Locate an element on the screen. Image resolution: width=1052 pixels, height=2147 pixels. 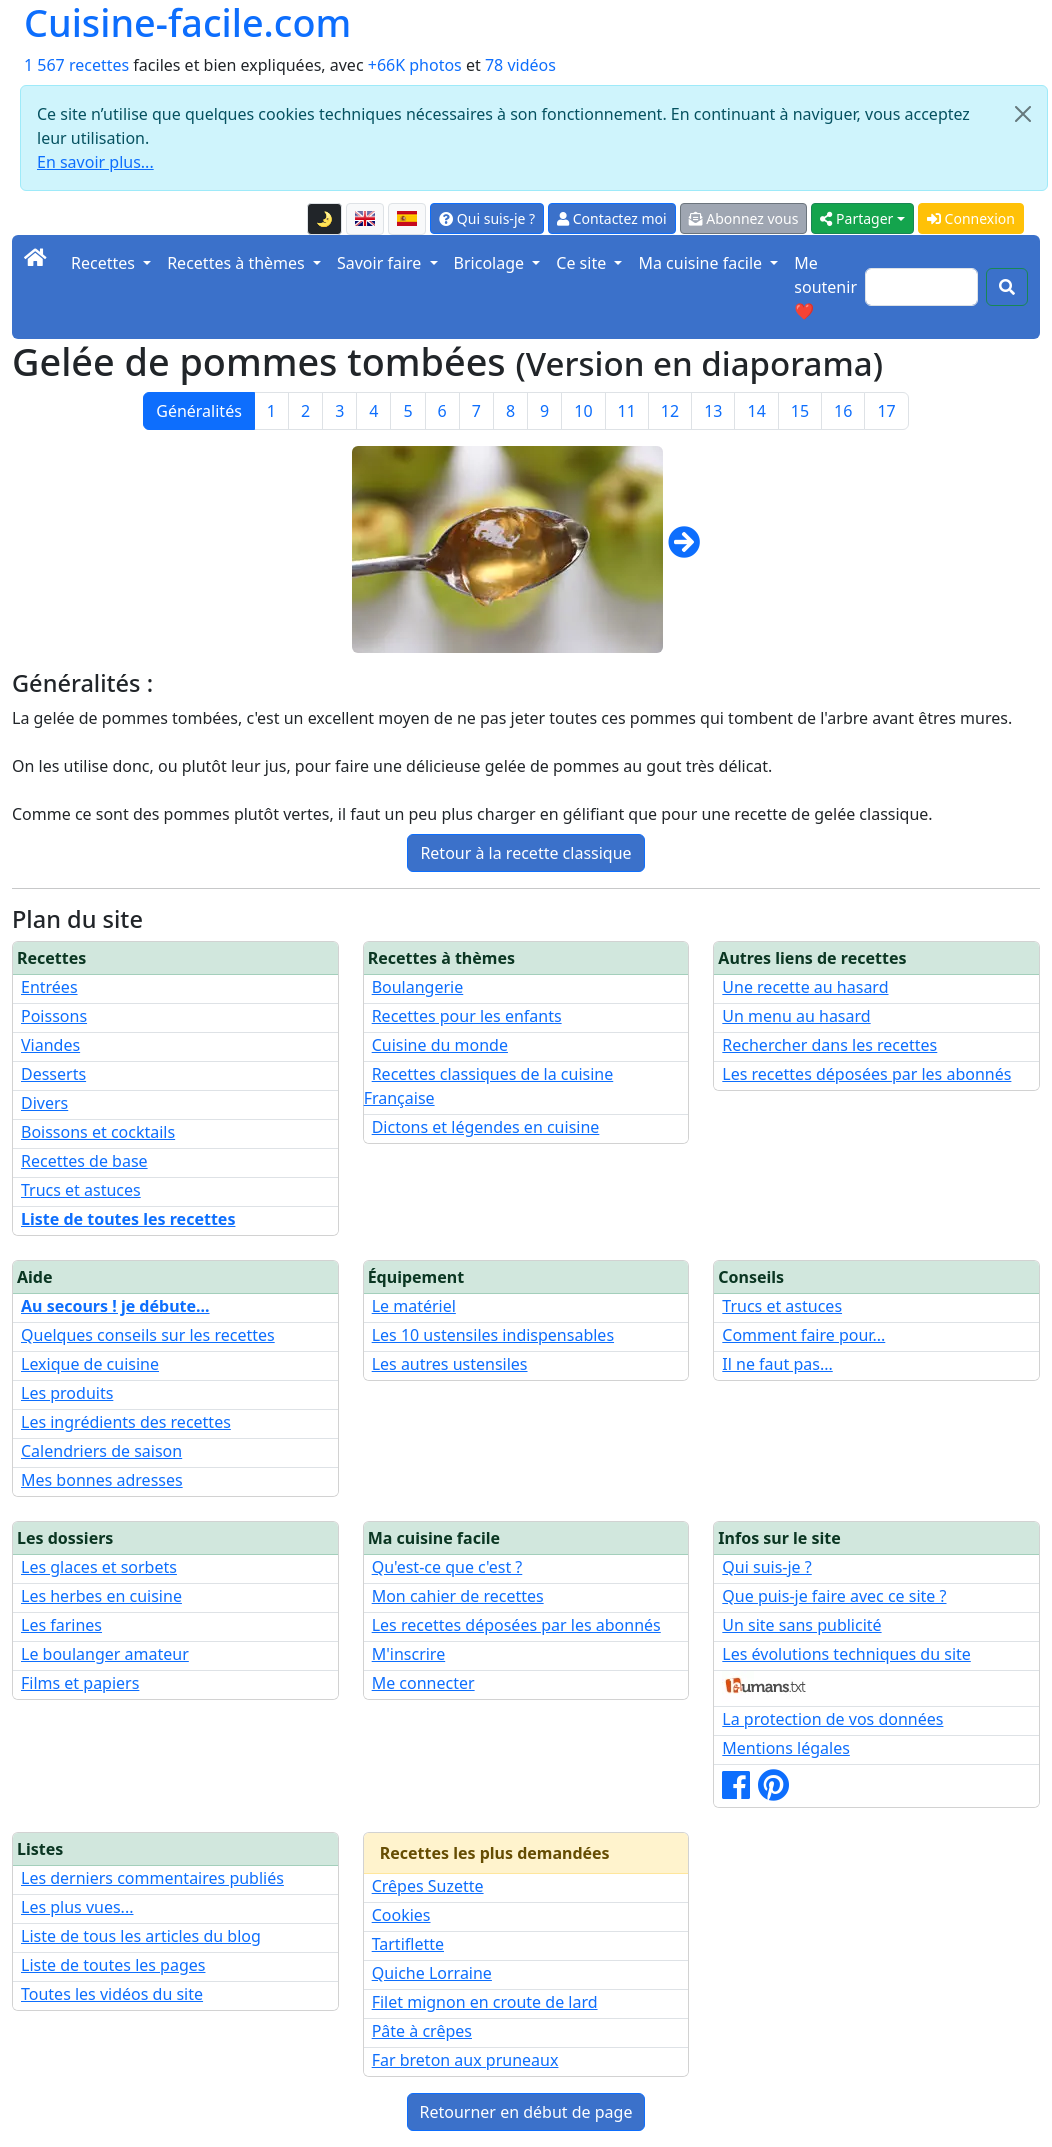
Recettes de base is located at coordinates (84, 1161).